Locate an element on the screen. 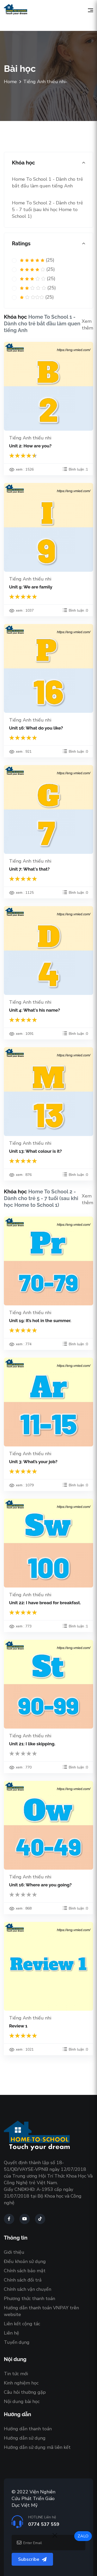 The width and height of the screenshot is (97, 2576). Tin tức mới is located at coordinates (16, 2374).